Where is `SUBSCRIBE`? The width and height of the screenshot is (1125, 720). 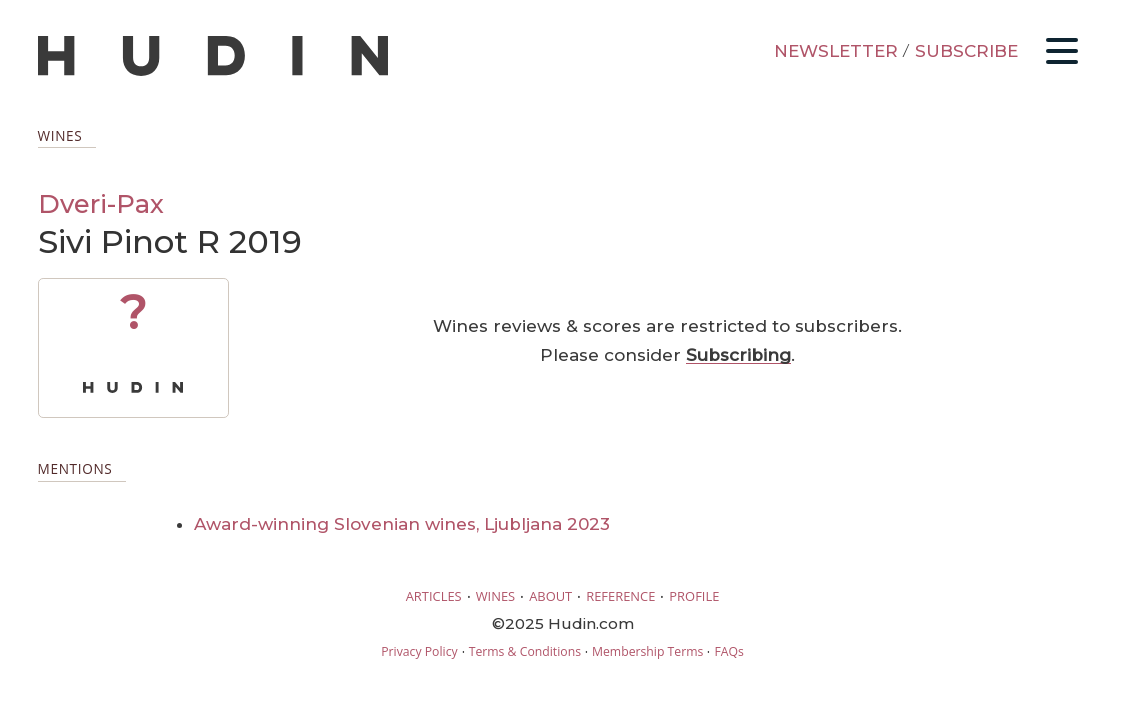
SUBSCRIBE is located at coordinates (966, 51).